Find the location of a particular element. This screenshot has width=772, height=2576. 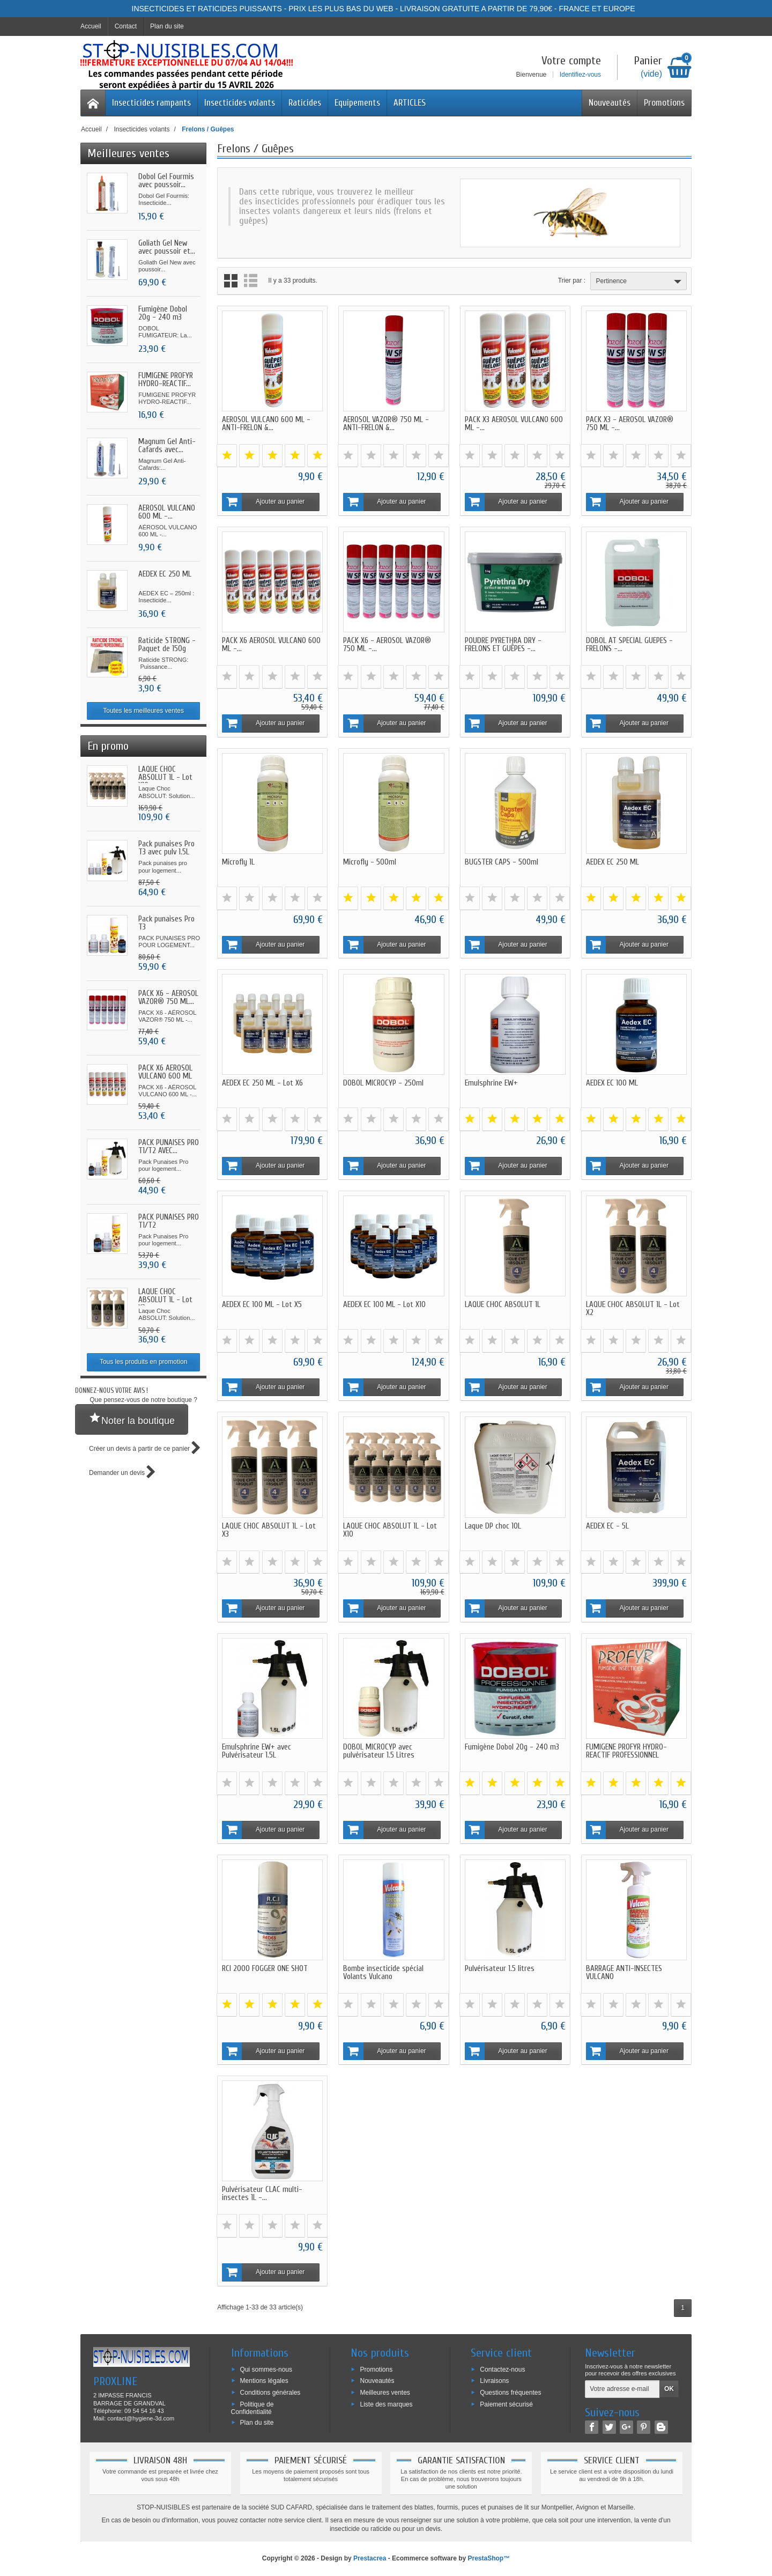

Toutes les meilleures ventes is located at coordinates (143, 710).